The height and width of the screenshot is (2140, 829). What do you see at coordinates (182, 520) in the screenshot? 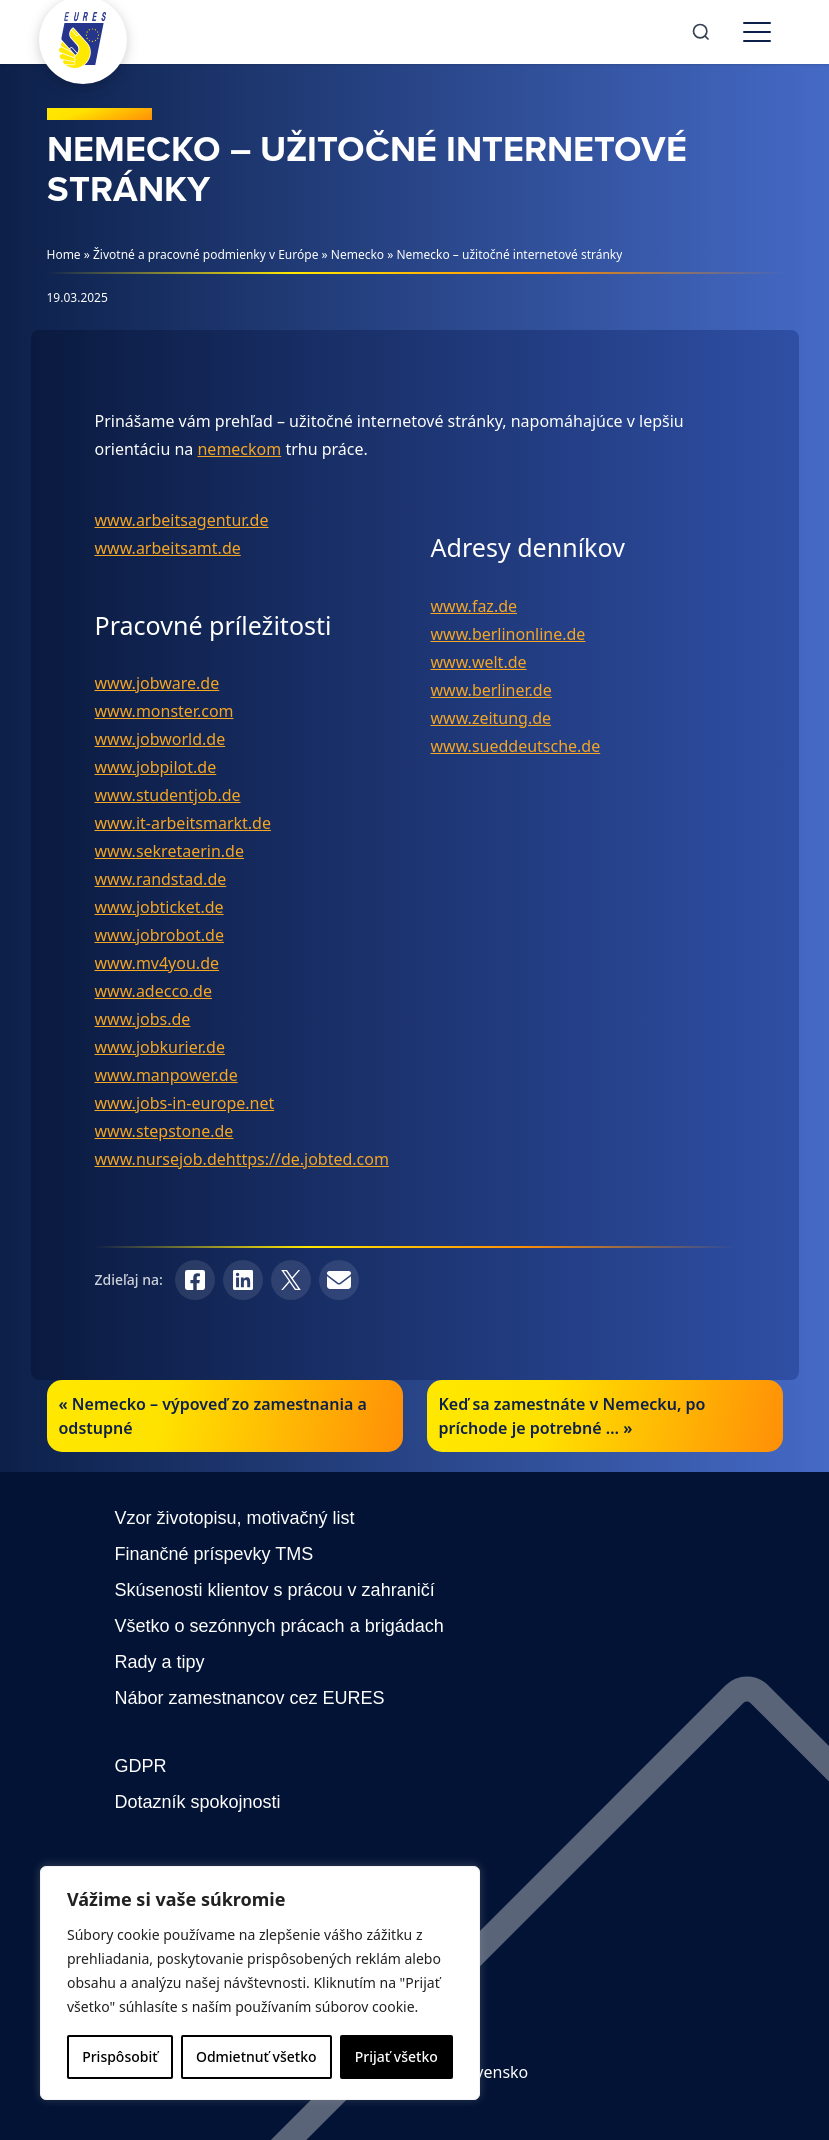
I see `www.arbeitsagentur.de` at bounding box center [182, 520].